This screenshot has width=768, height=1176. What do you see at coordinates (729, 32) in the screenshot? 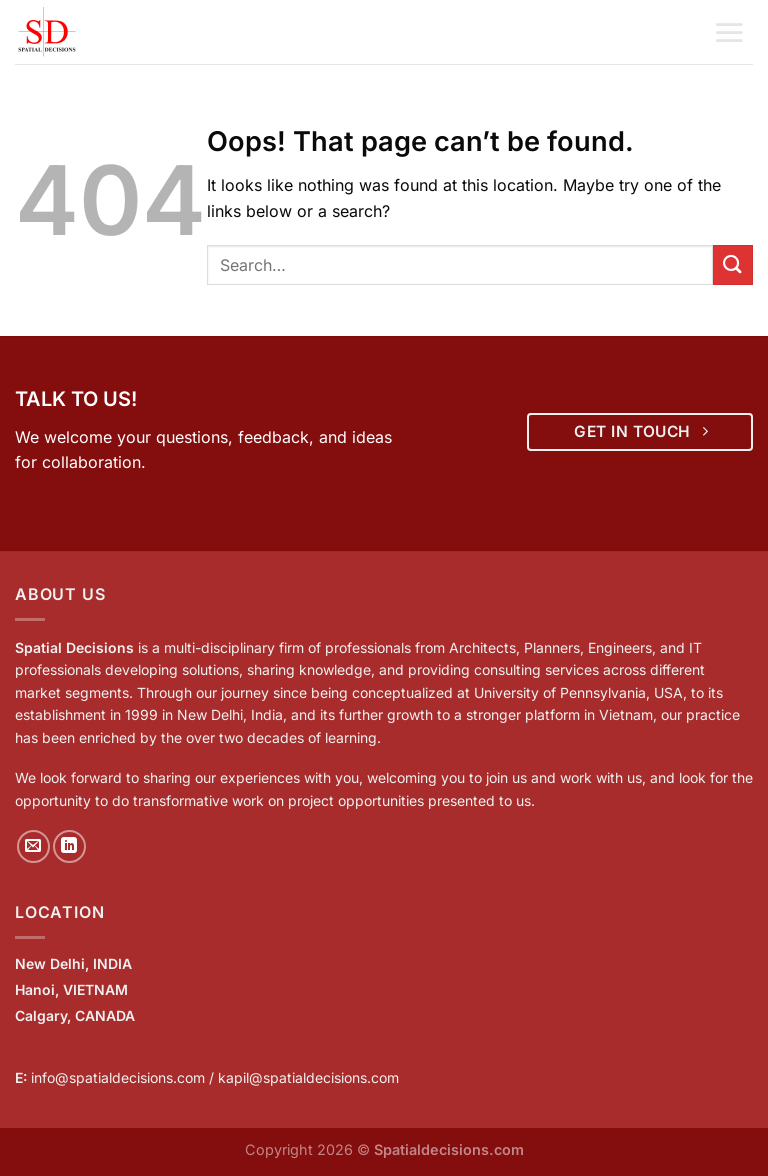
I see `[Menu]` at bounding box center [729, 32].